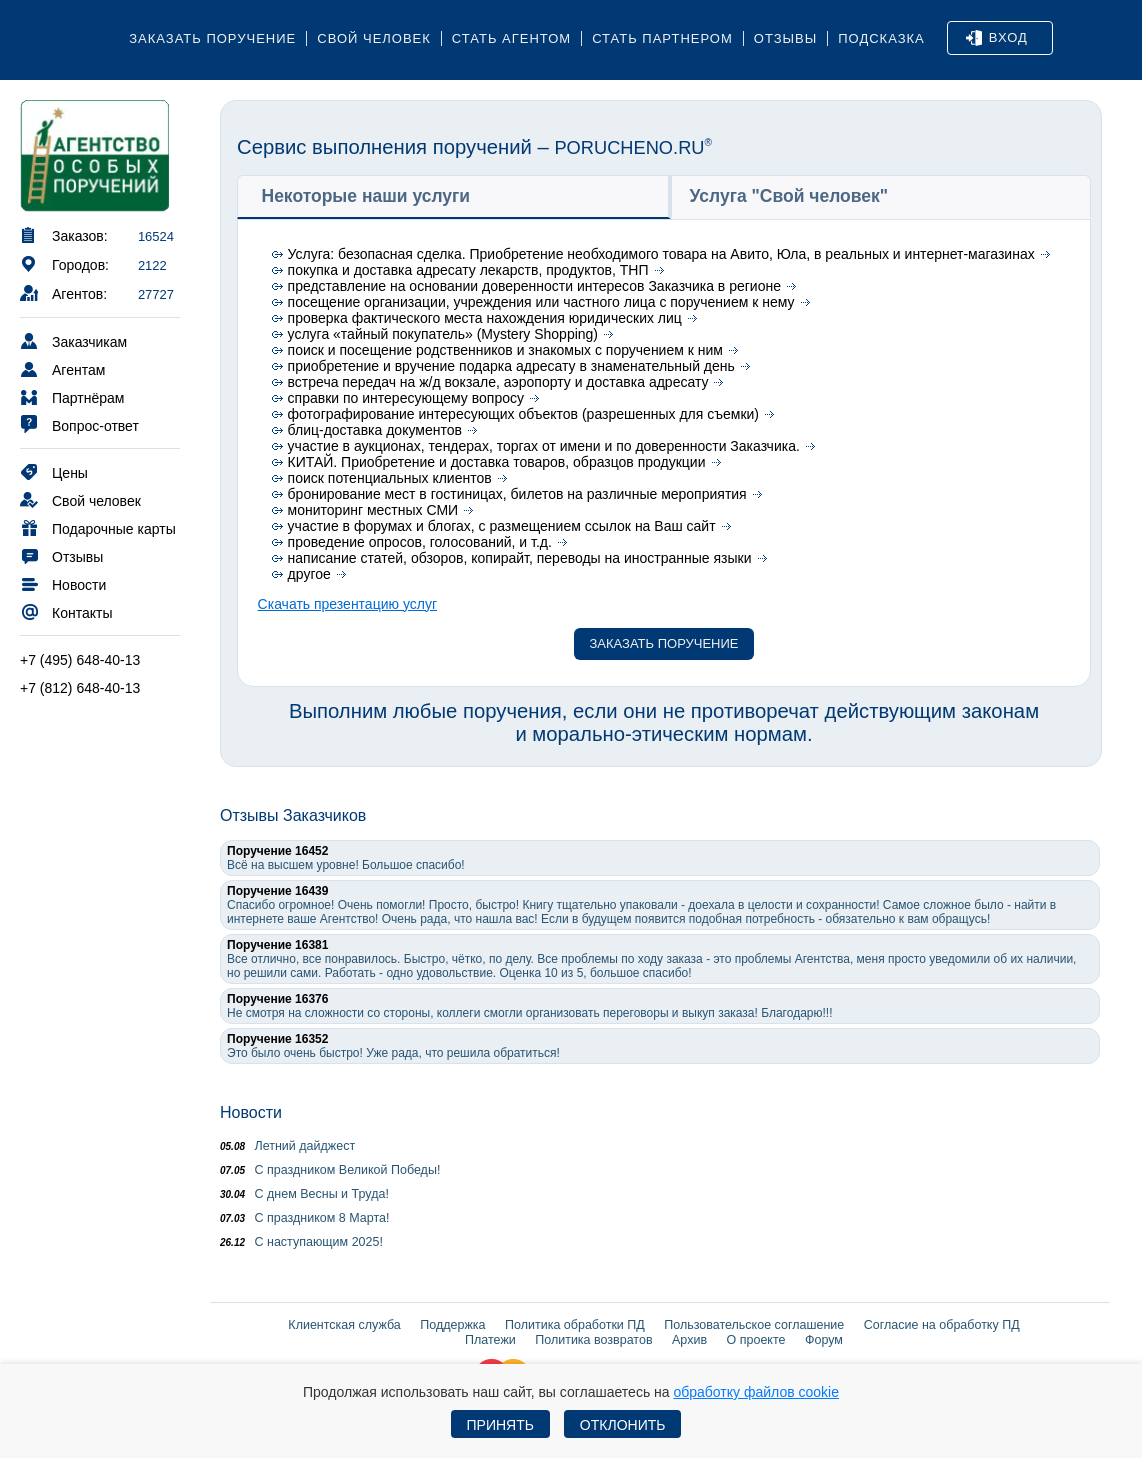 The image size is (1142, 1458). Describe the element at coordinates (54, 471) in the screenshot. I see `Цены` at that location.